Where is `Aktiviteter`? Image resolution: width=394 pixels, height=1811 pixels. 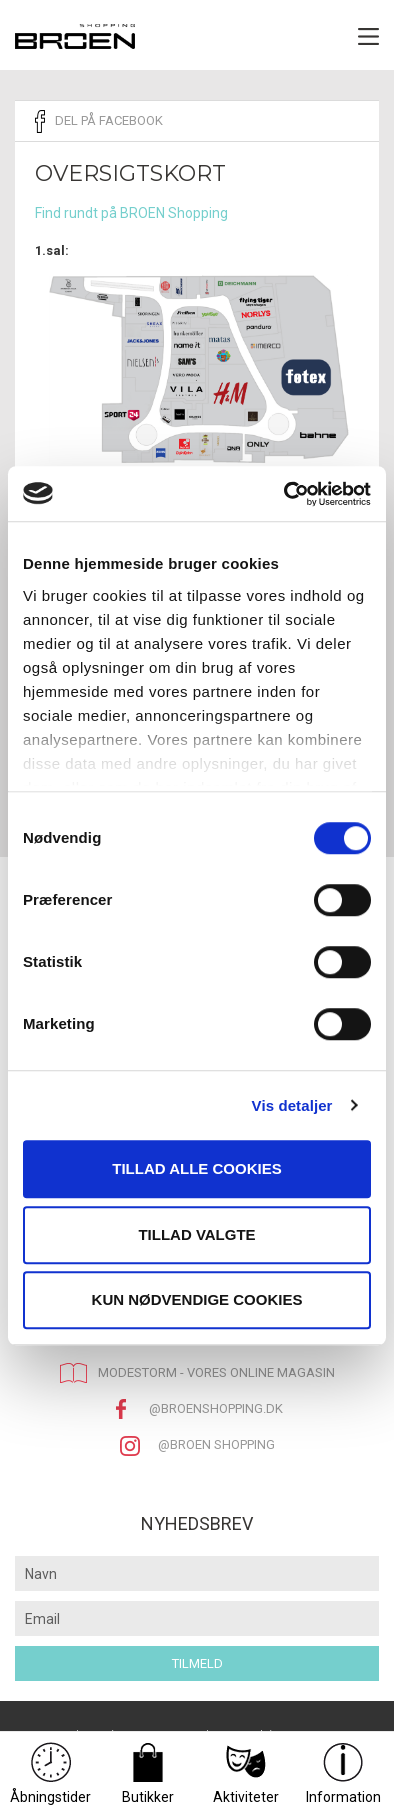
Aktiviteter is located at coordinates (246, 1773).